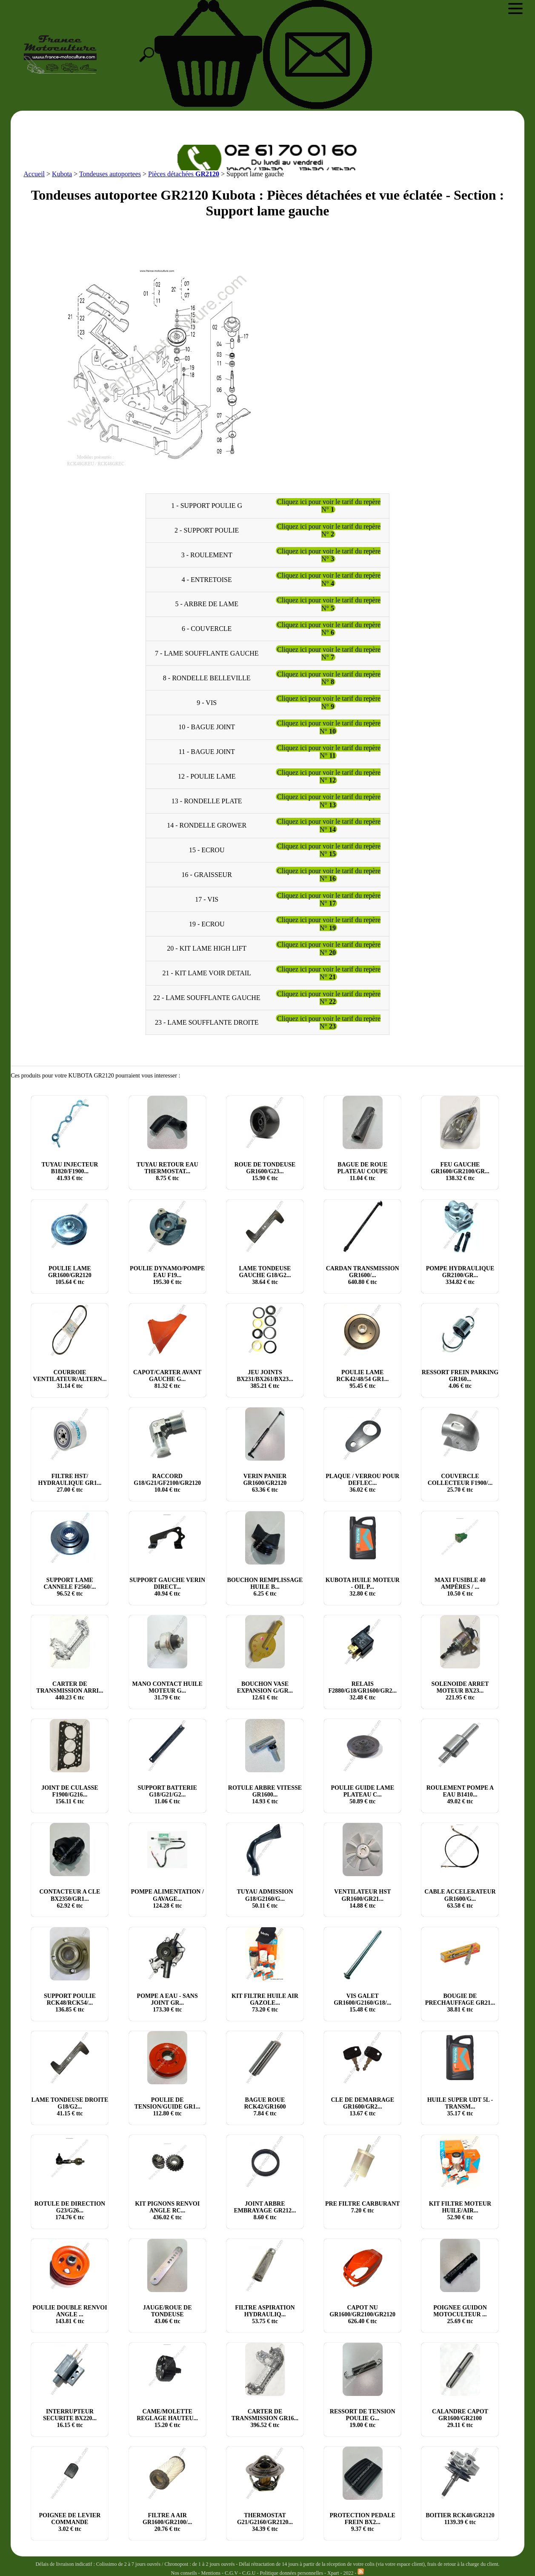  Describe the element at coordinates (333, 2573) in the screenshot. I see `Xpart` at that location.